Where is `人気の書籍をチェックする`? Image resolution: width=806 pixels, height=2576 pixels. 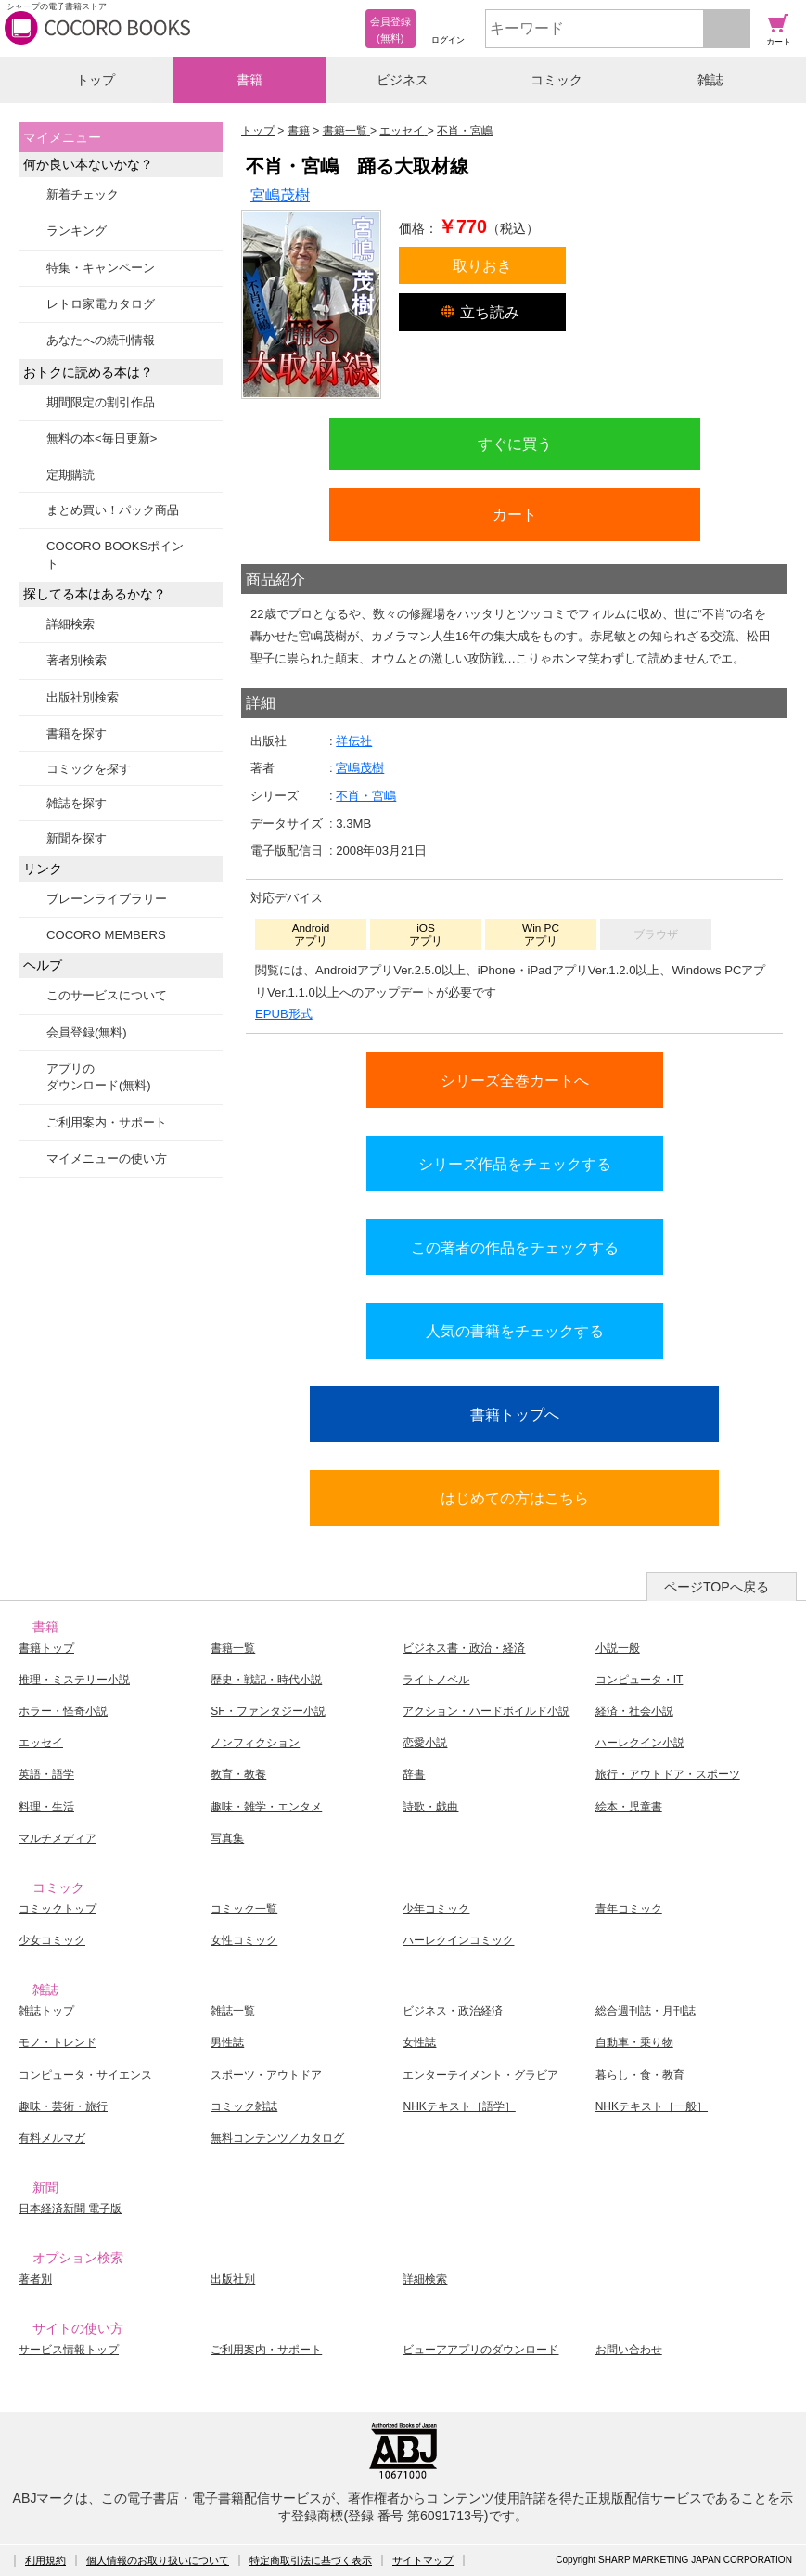 人気の書籍をチェックする is located at coordinates (515, 1330).